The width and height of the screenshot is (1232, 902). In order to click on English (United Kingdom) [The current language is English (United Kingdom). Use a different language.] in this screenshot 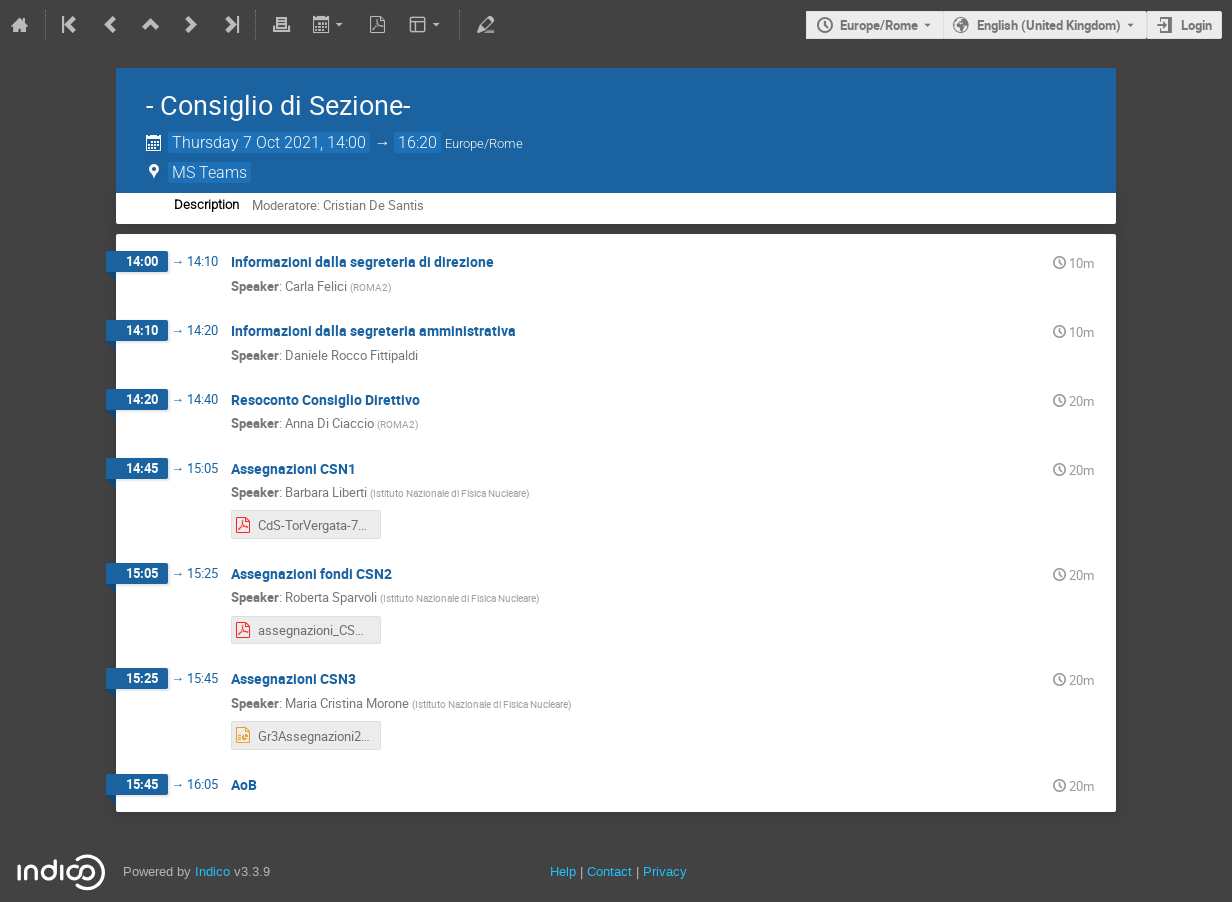, I will do `click(1049, 25)`.